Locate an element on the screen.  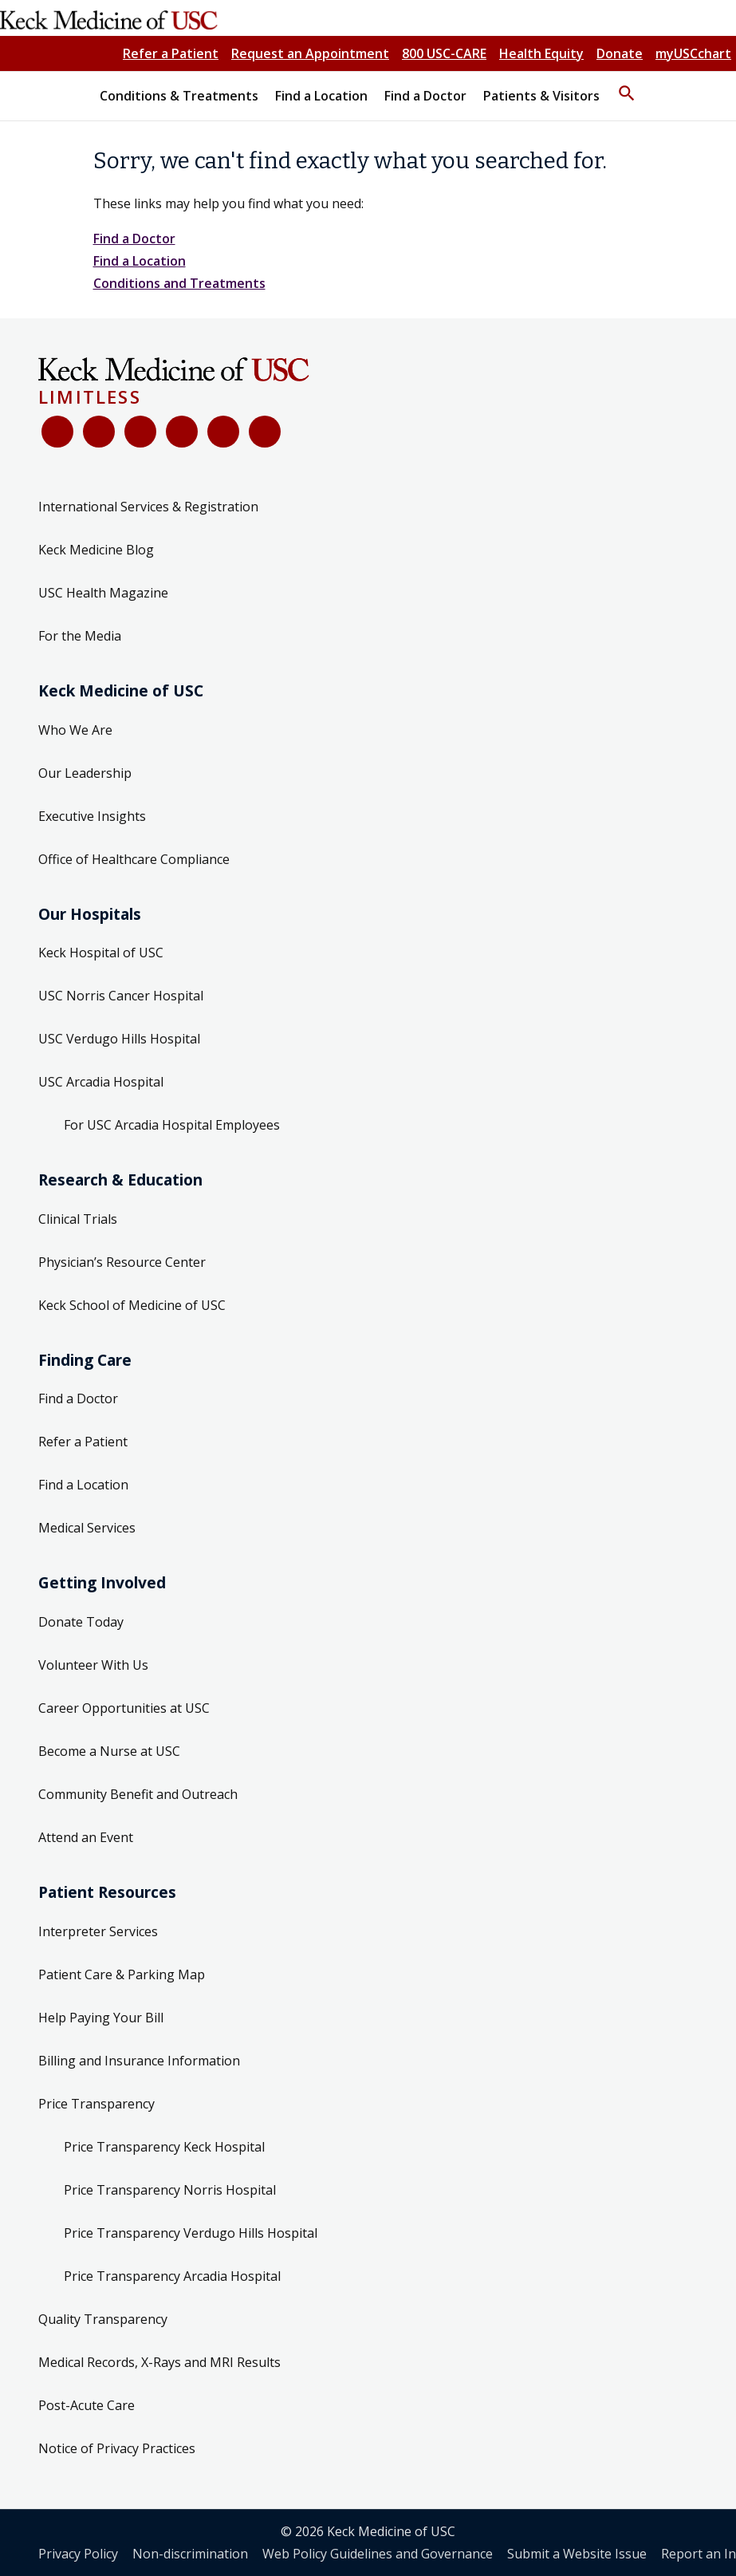
Help Paying Your Bill is located at coordinates (100, 2017).